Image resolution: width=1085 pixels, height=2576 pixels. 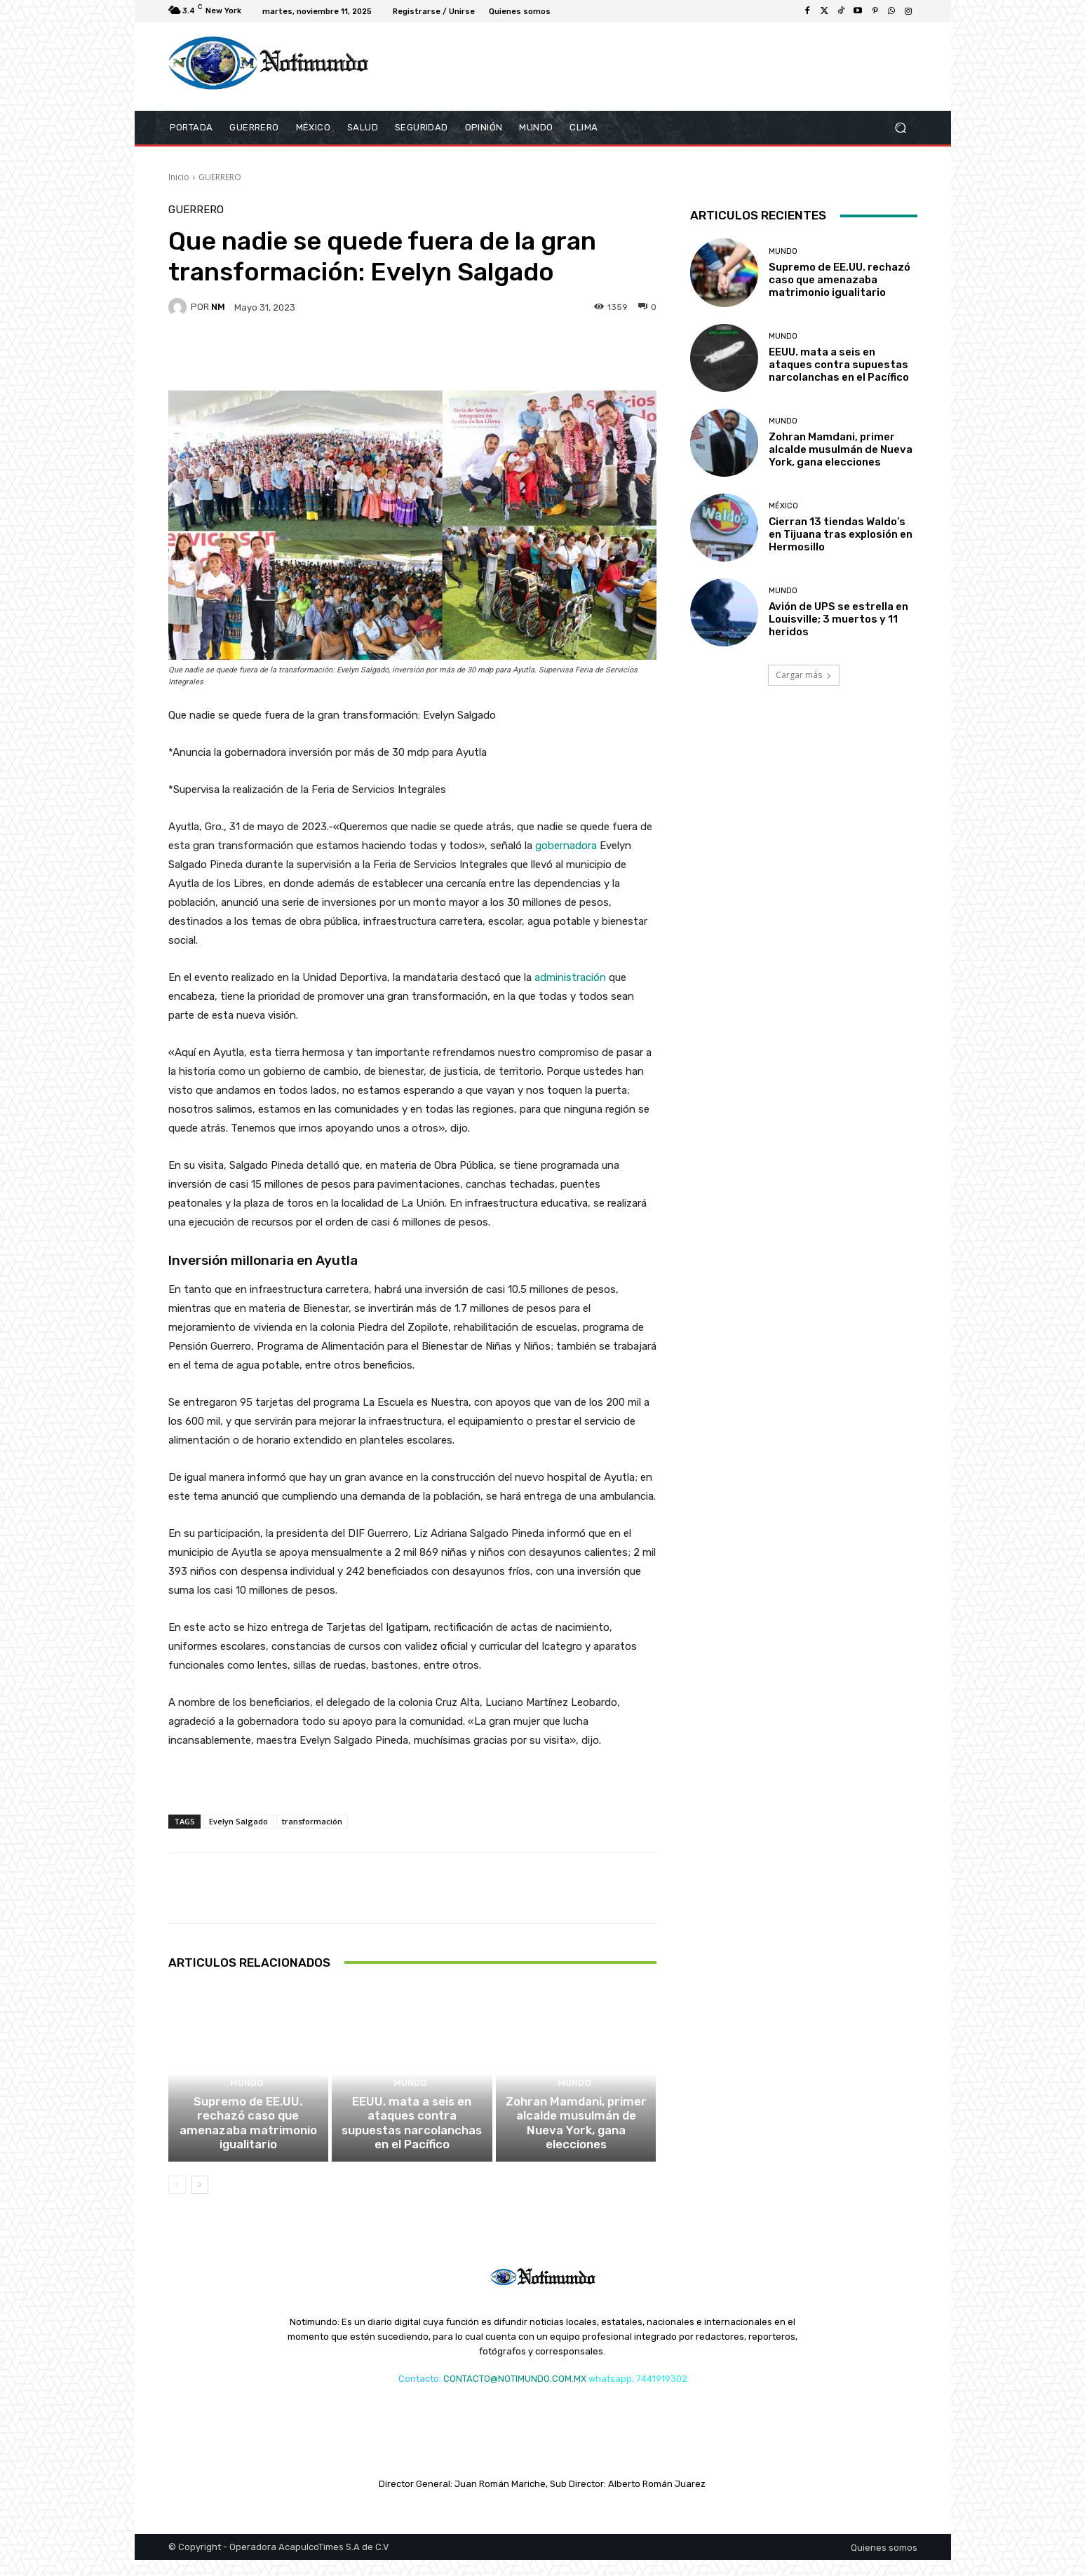 What do you see at coordinates (804, 675) in the screenshot?
I see `Cargar más` at bounding box center [804, 675].